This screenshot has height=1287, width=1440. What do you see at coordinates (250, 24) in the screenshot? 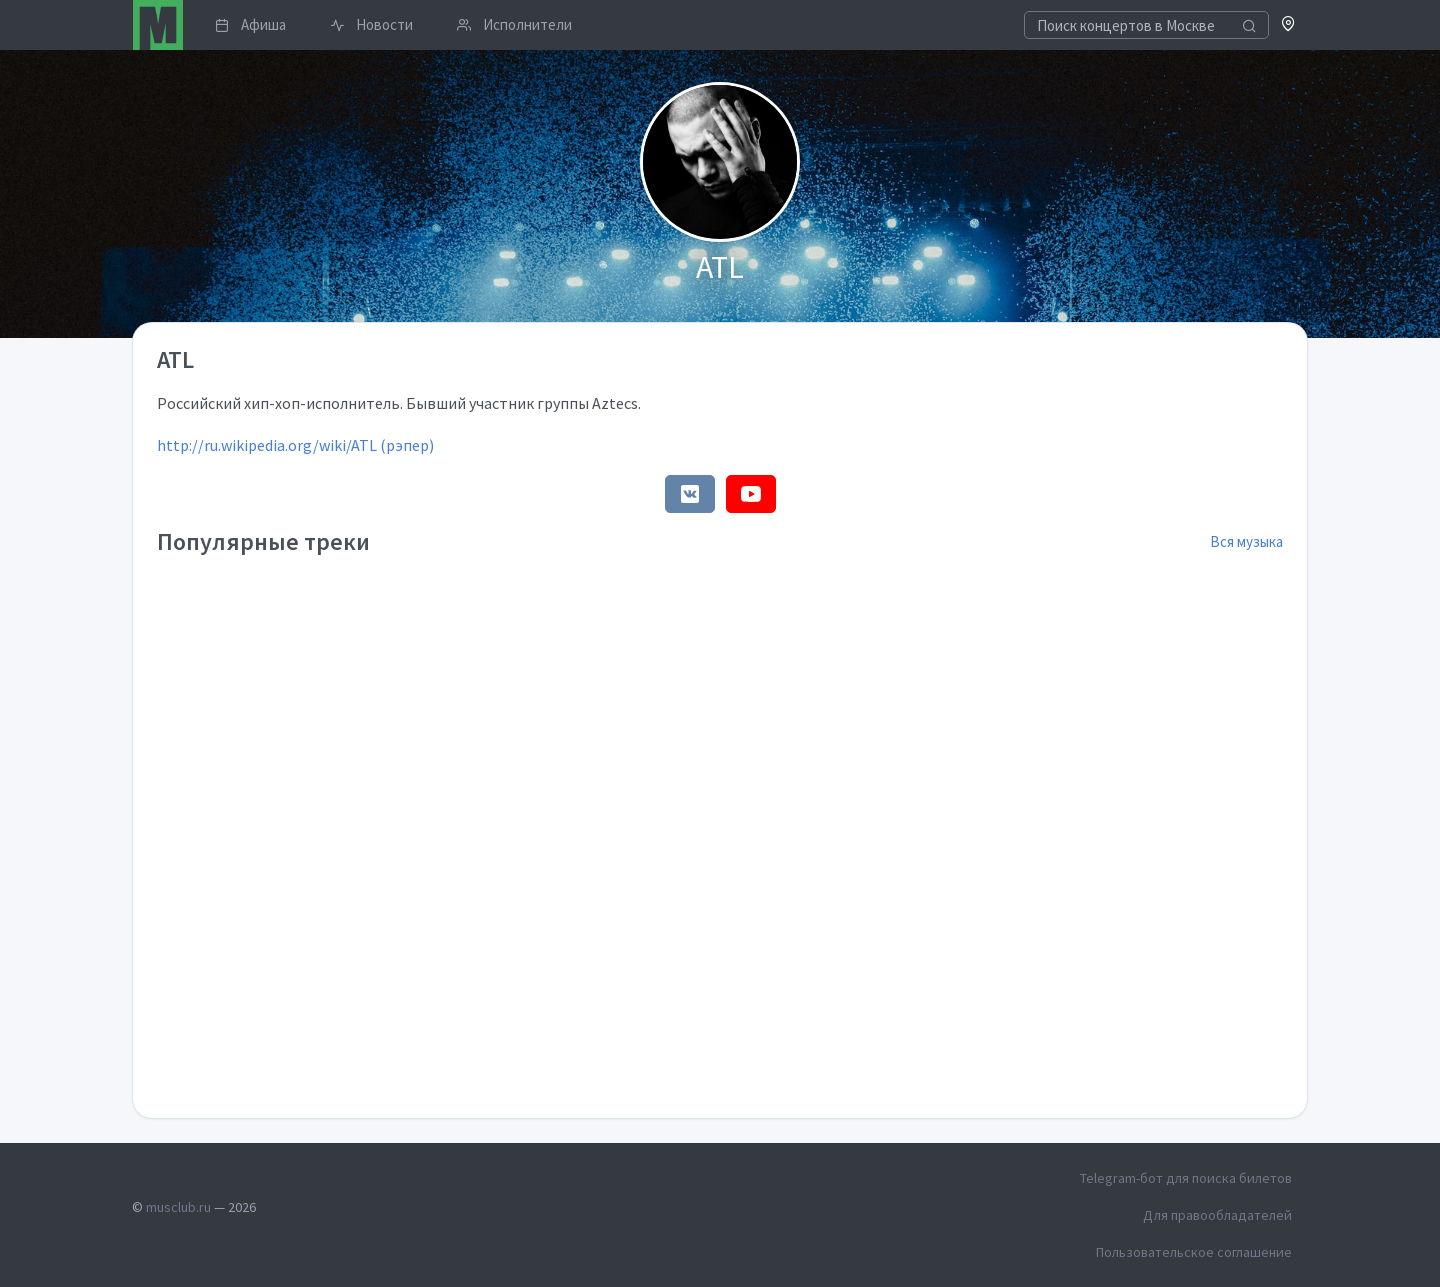
I see `Афиша` at bounding box center [250, 24].